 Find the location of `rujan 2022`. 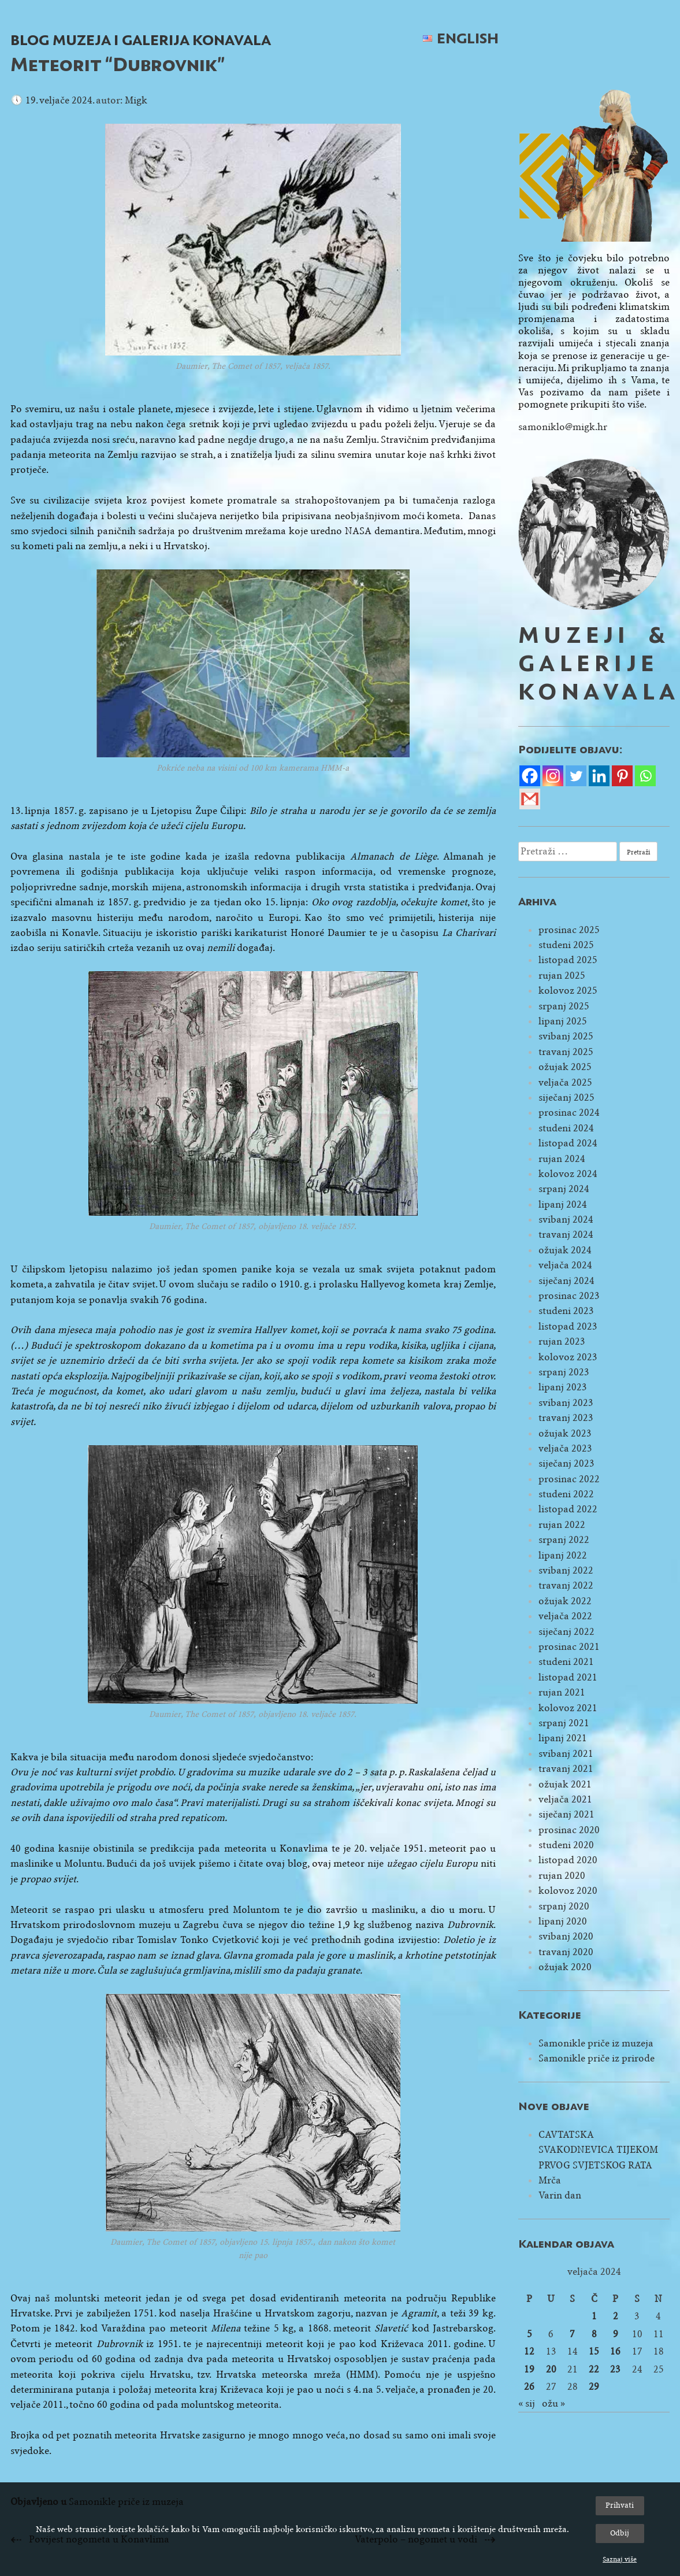

rujan 2022 is located at coordinates (561, 1525).